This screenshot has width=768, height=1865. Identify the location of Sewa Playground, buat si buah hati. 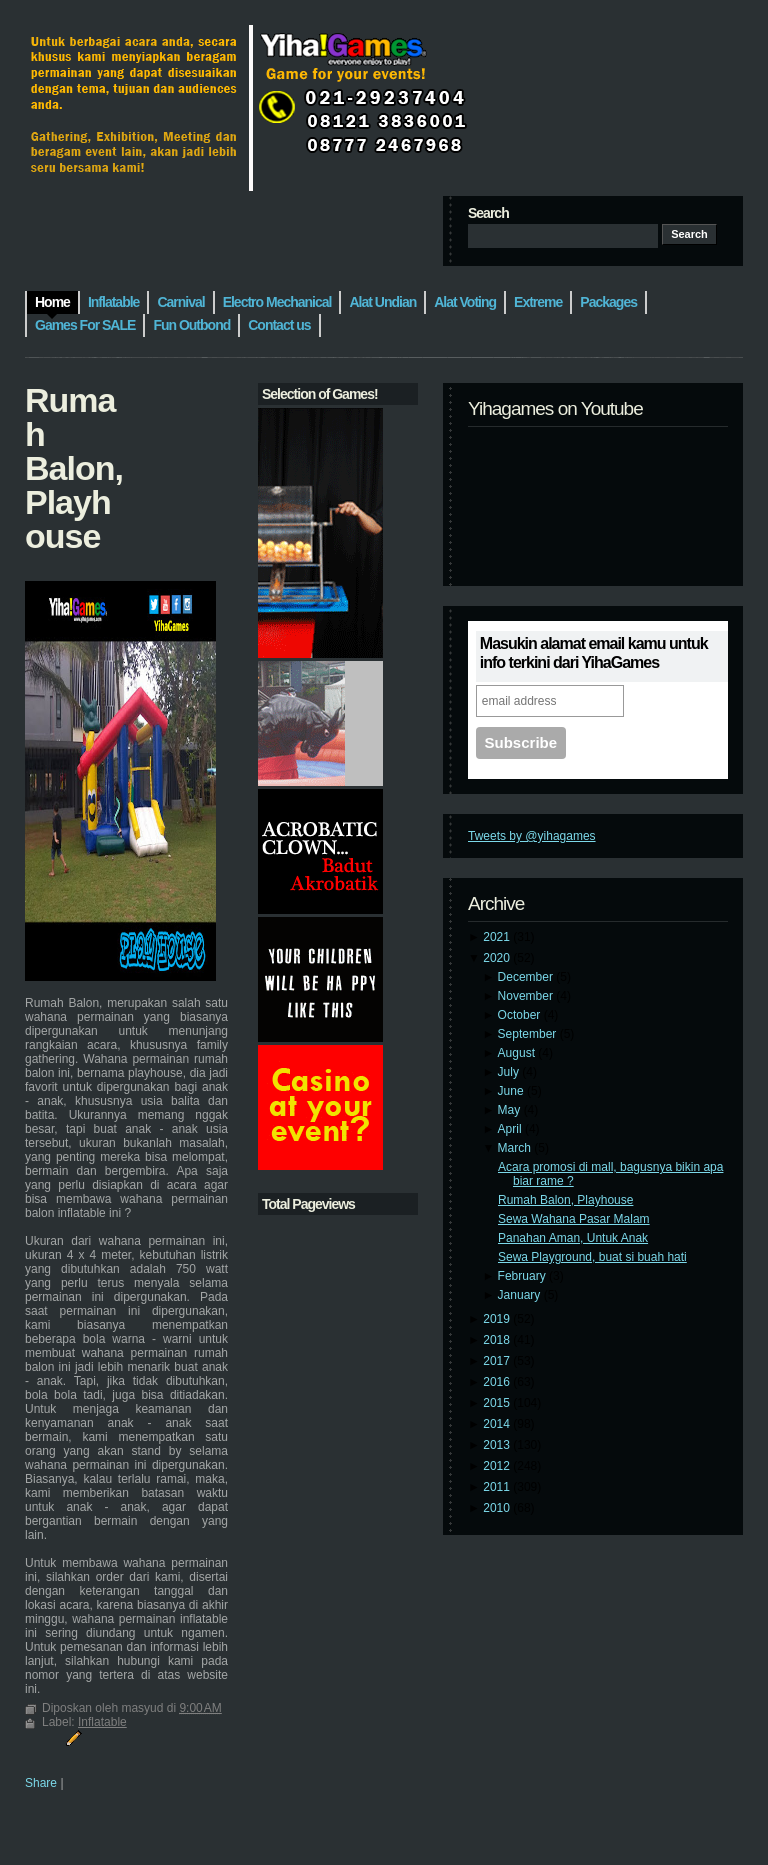
(592, 1257).